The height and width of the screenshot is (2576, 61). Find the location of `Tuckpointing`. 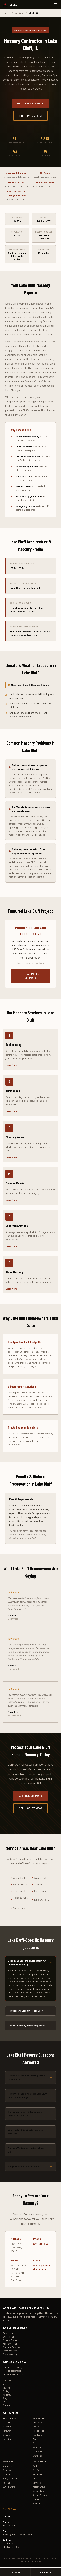

Tuckpointing is located at coordinates (8, 2333).